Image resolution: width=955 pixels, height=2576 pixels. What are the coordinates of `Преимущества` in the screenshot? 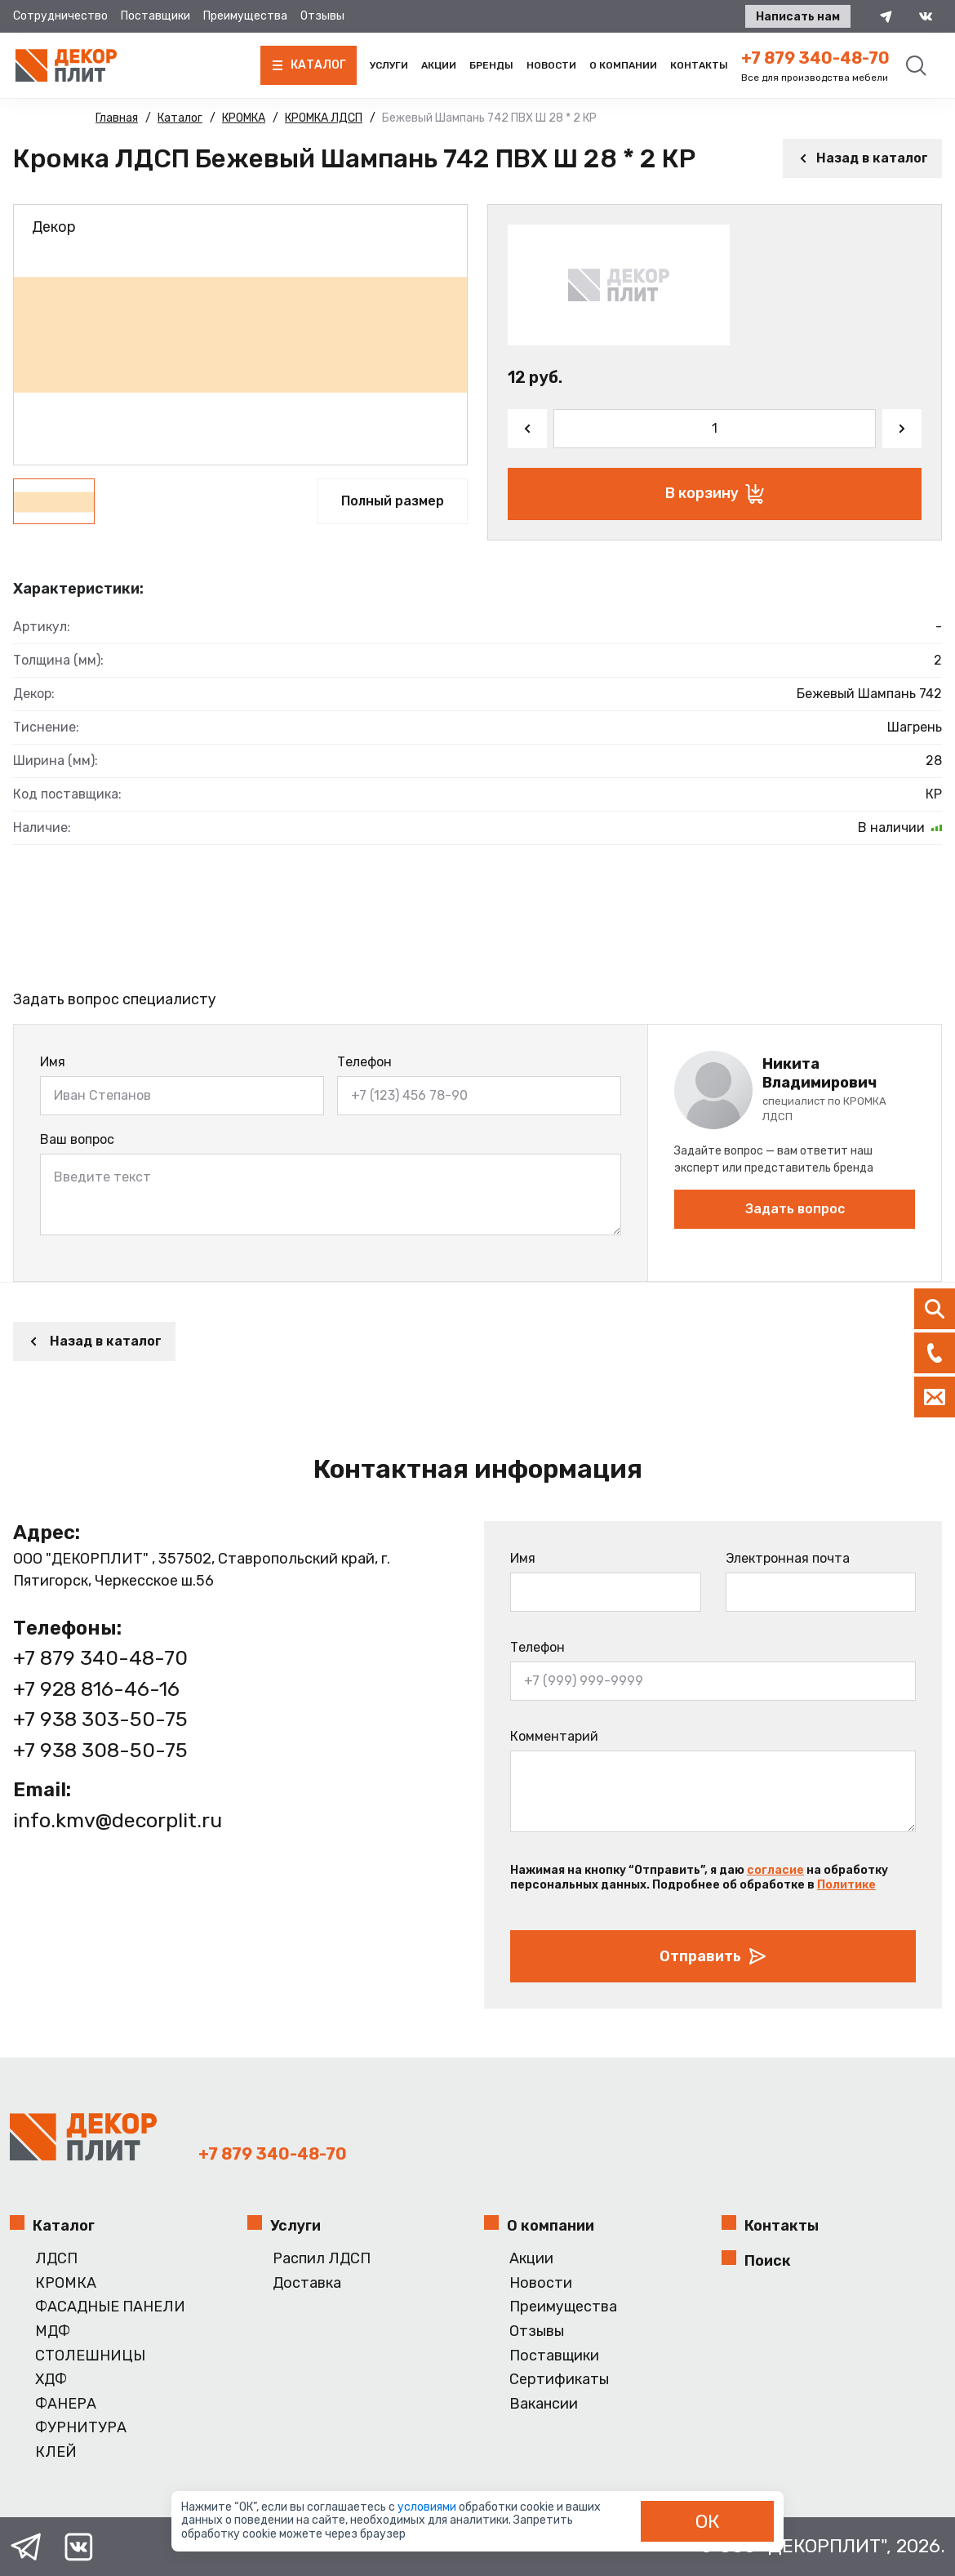 It's located at (245, 16).